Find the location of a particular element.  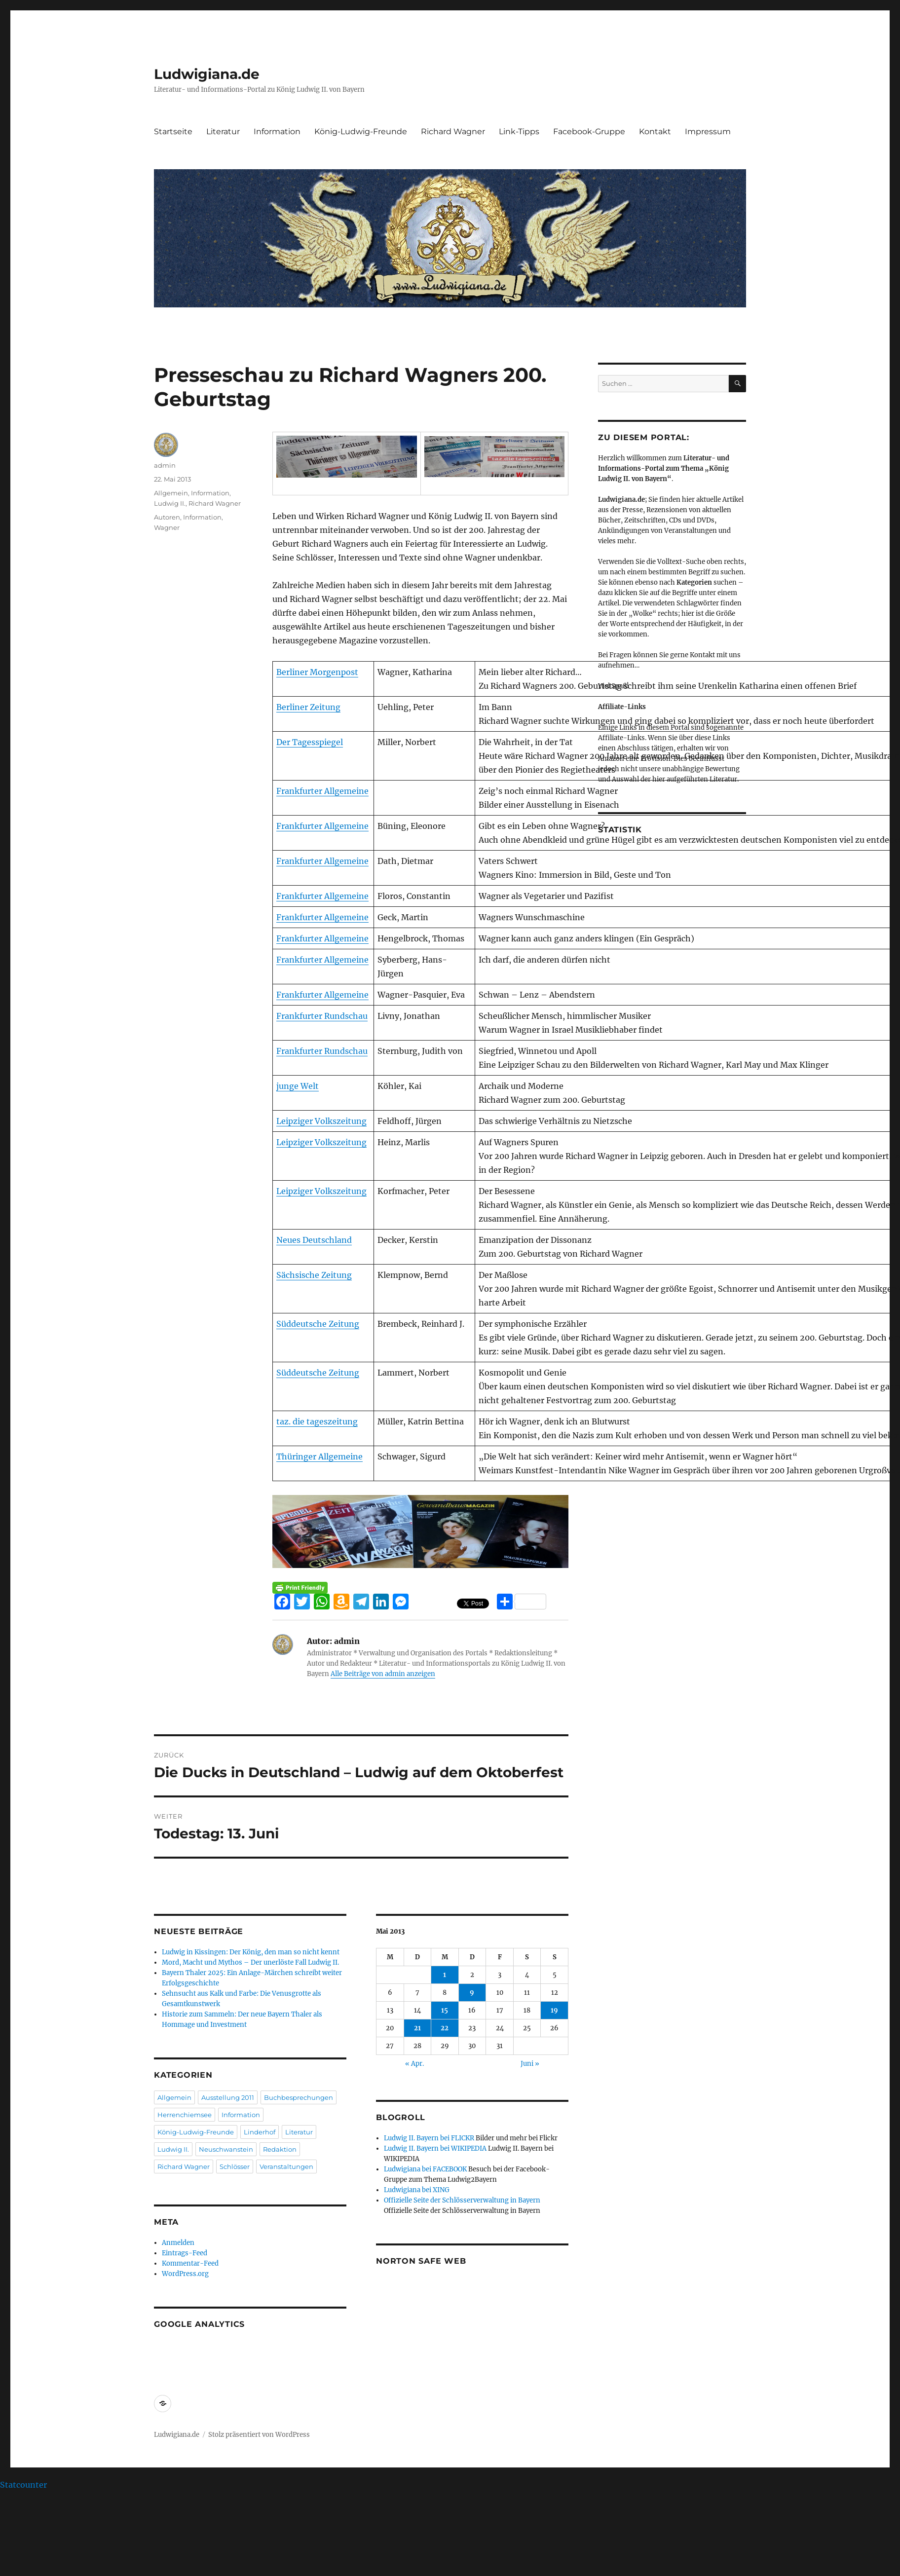

Veranstaltungen is located at coordinates (286, 2166).